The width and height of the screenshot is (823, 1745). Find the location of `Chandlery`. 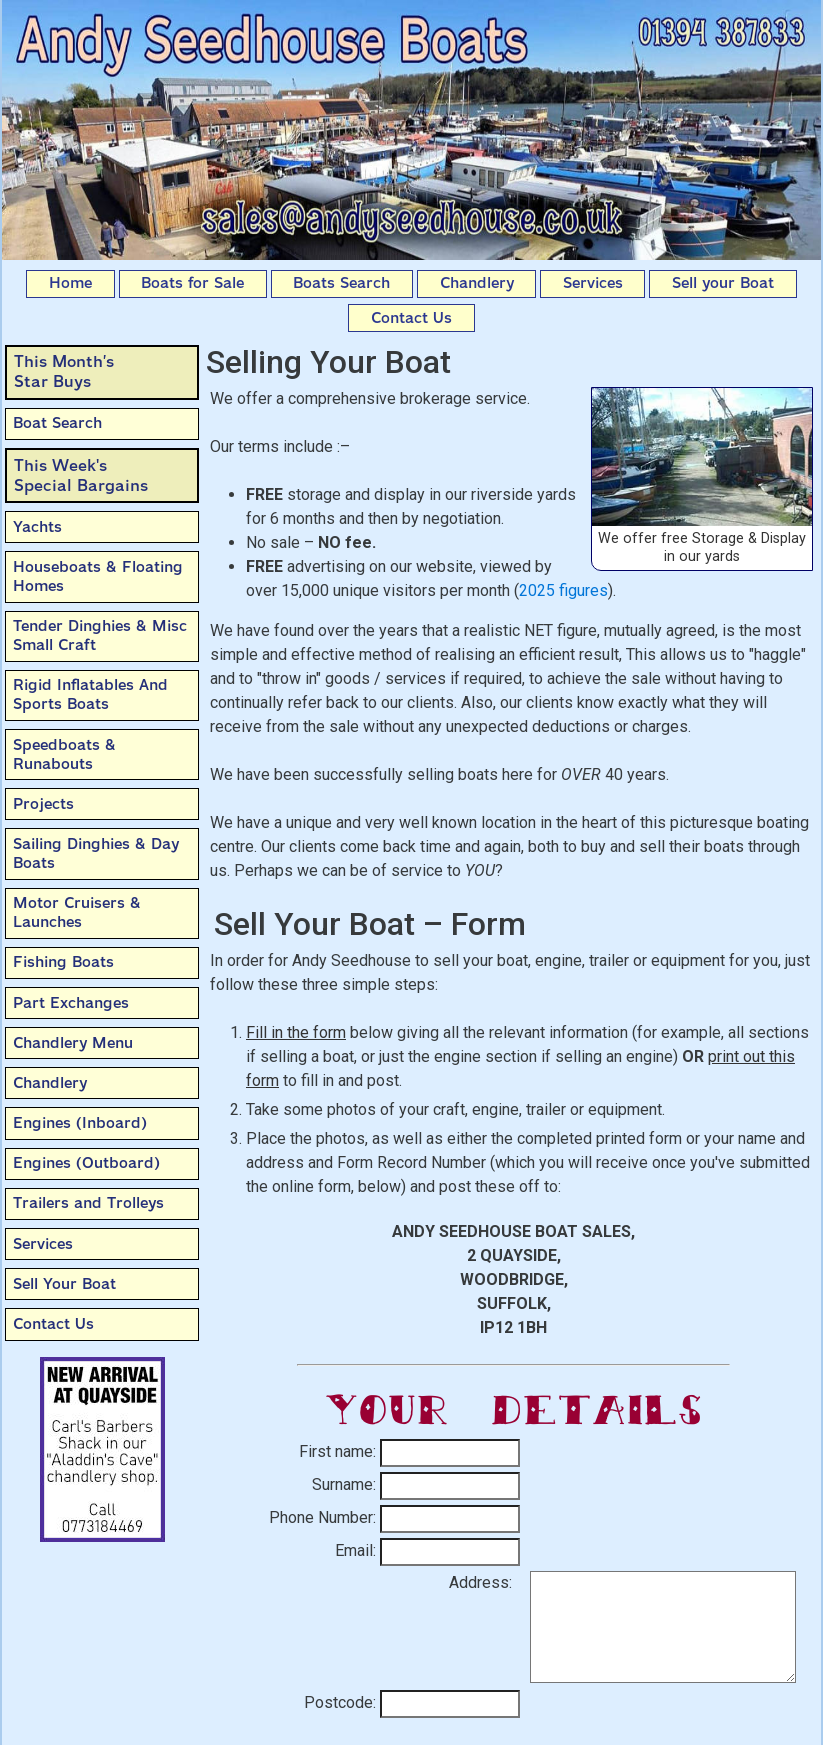

Chandlery is located at coordinates (477, 283).